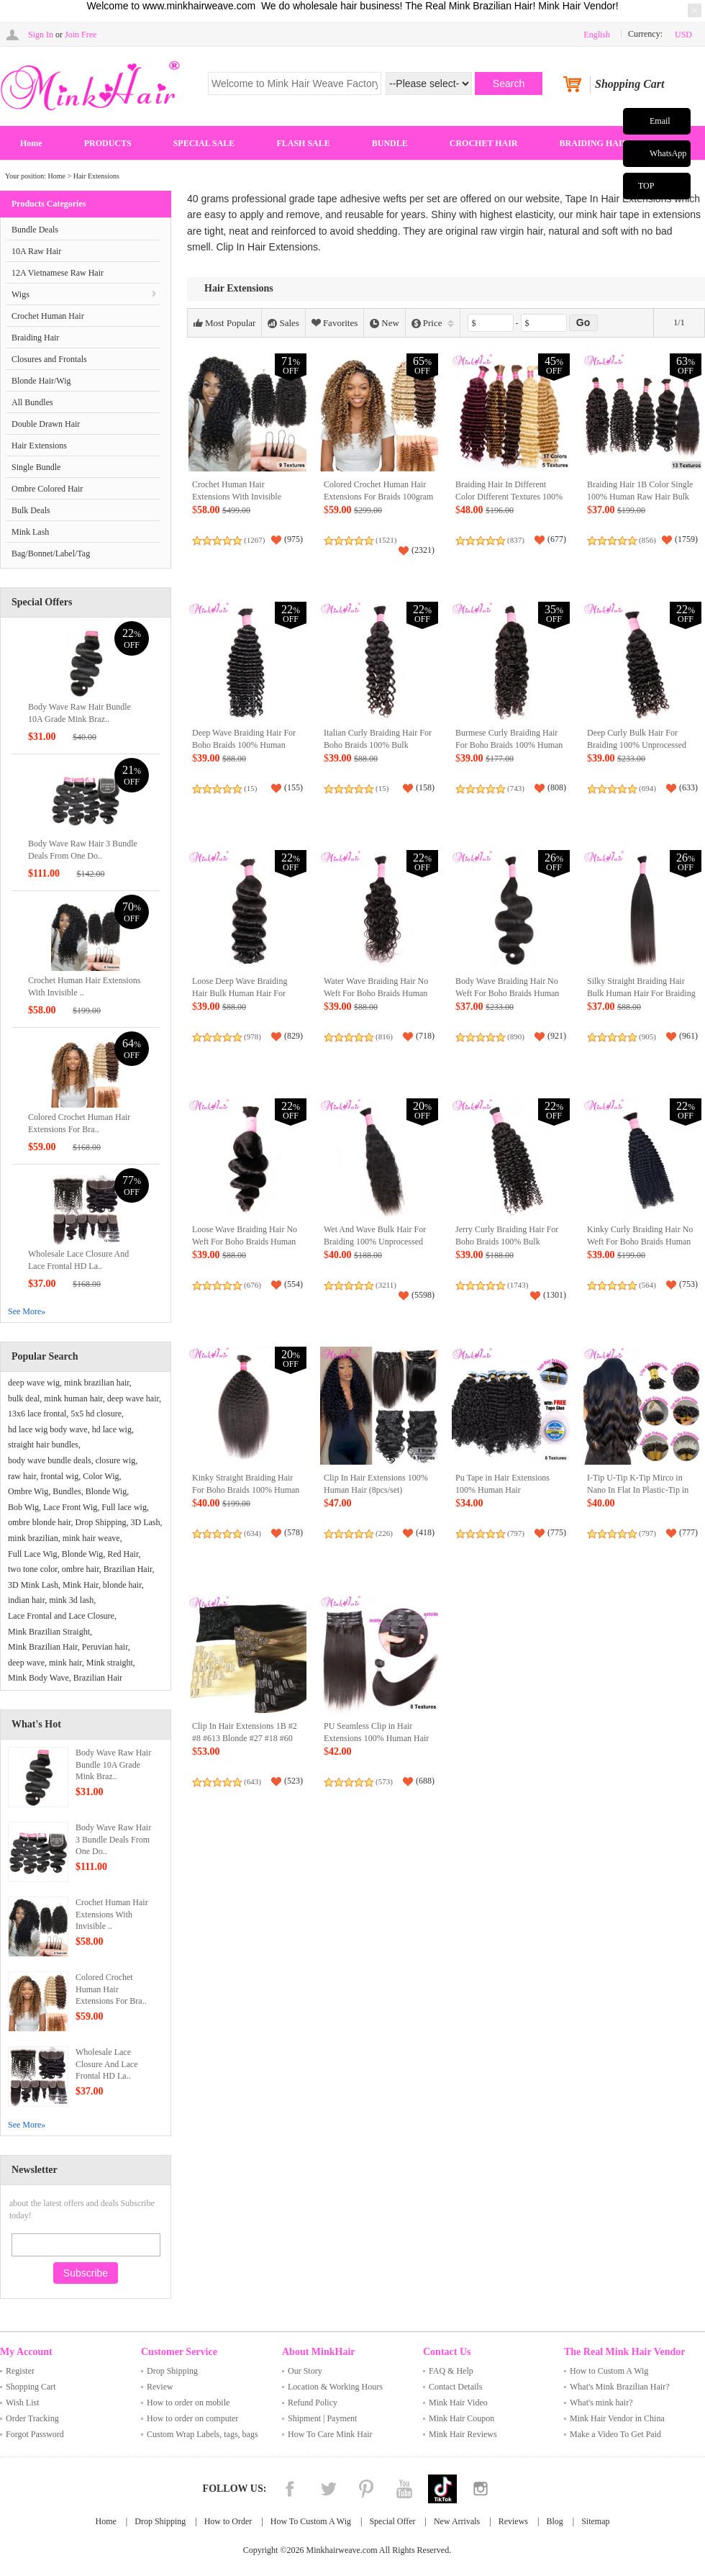 This screenshot has width=705, height=2576. I want to click on Full Lace Wig, so click(33, 1554).